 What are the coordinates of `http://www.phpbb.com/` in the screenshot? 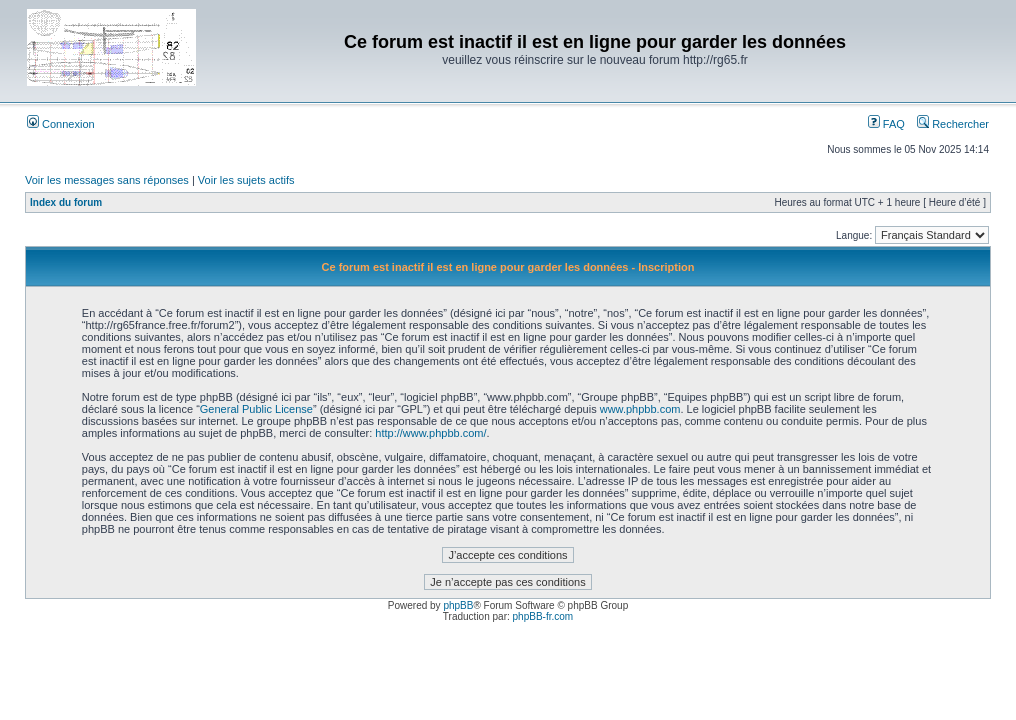 It's located at (430, 433).